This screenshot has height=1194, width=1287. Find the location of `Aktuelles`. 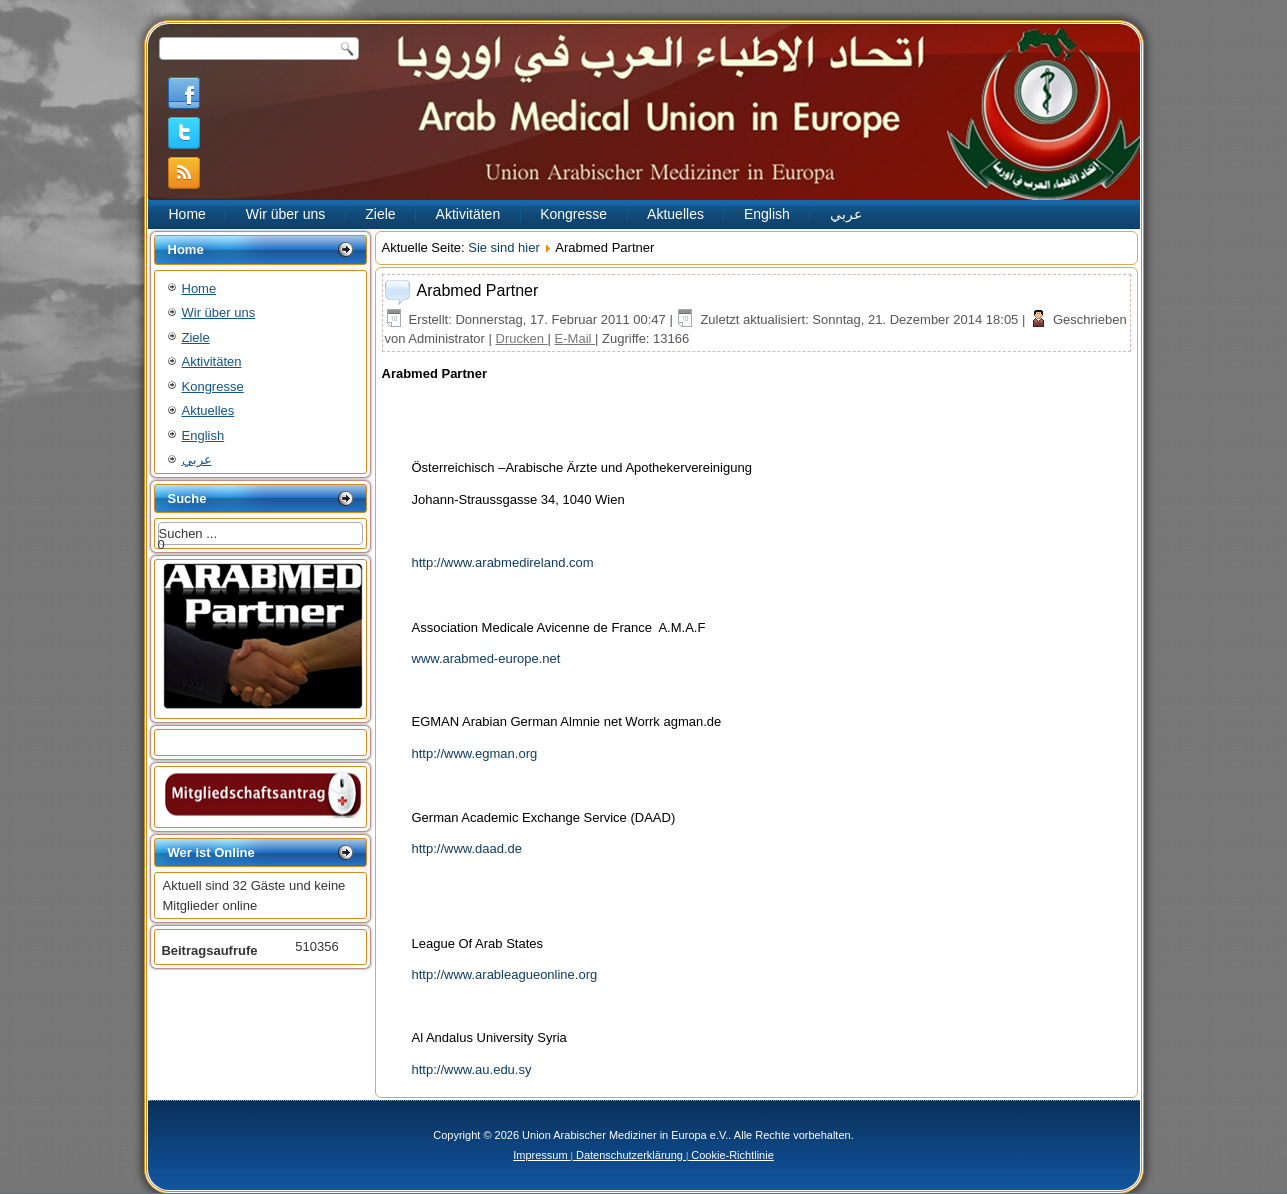

Aktuelles is located at coordinates (675, 214).